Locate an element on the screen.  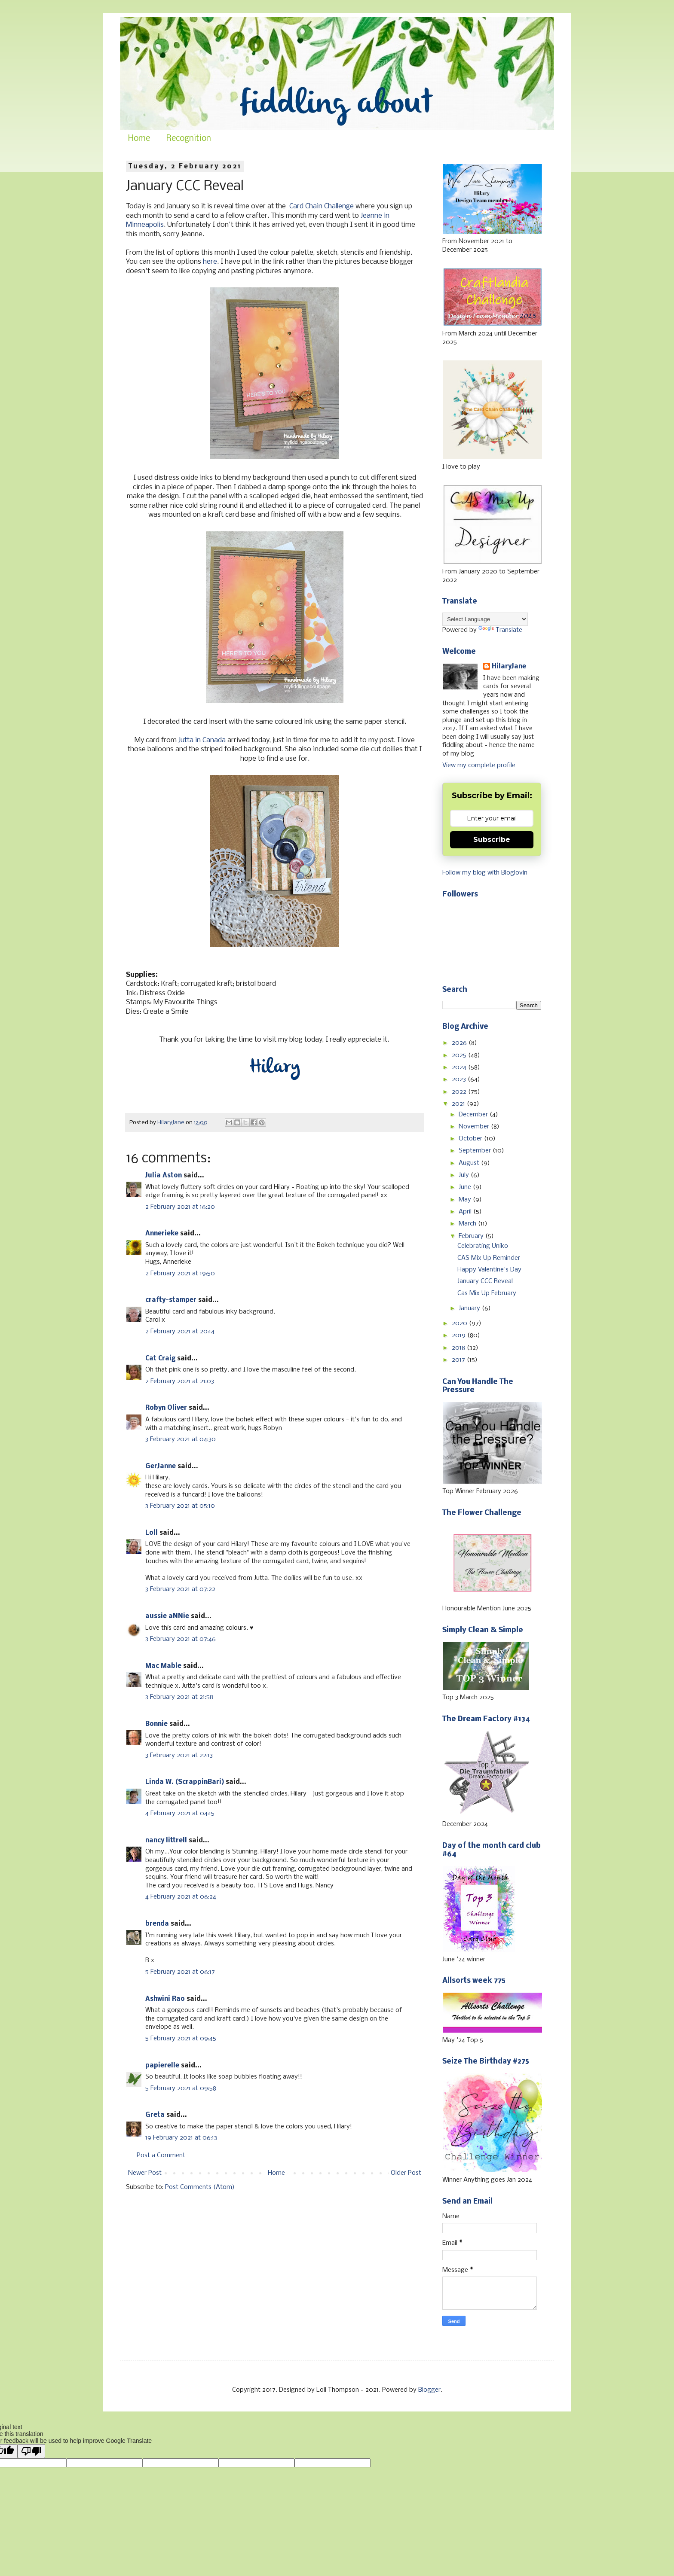
here is located at coordinates (210, 261).